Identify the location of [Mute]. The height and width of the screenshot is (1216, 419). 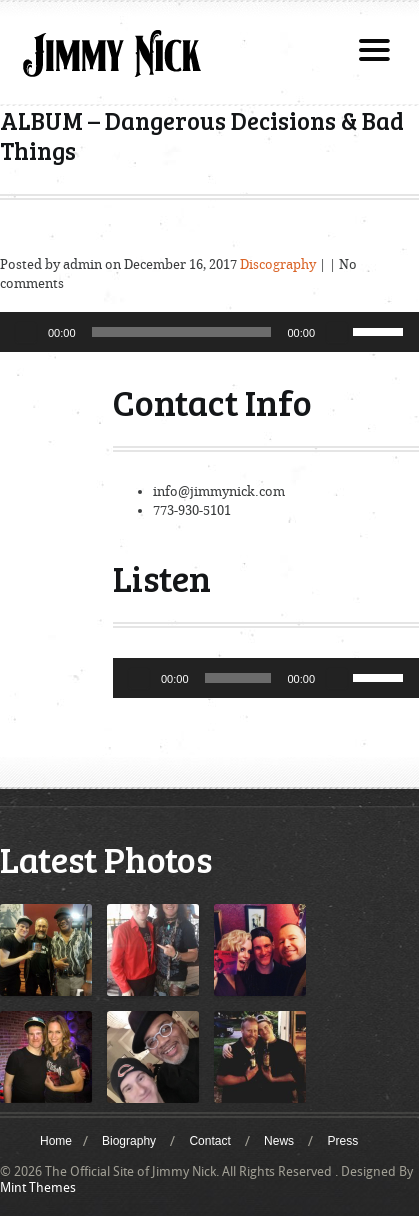
(337, 332).